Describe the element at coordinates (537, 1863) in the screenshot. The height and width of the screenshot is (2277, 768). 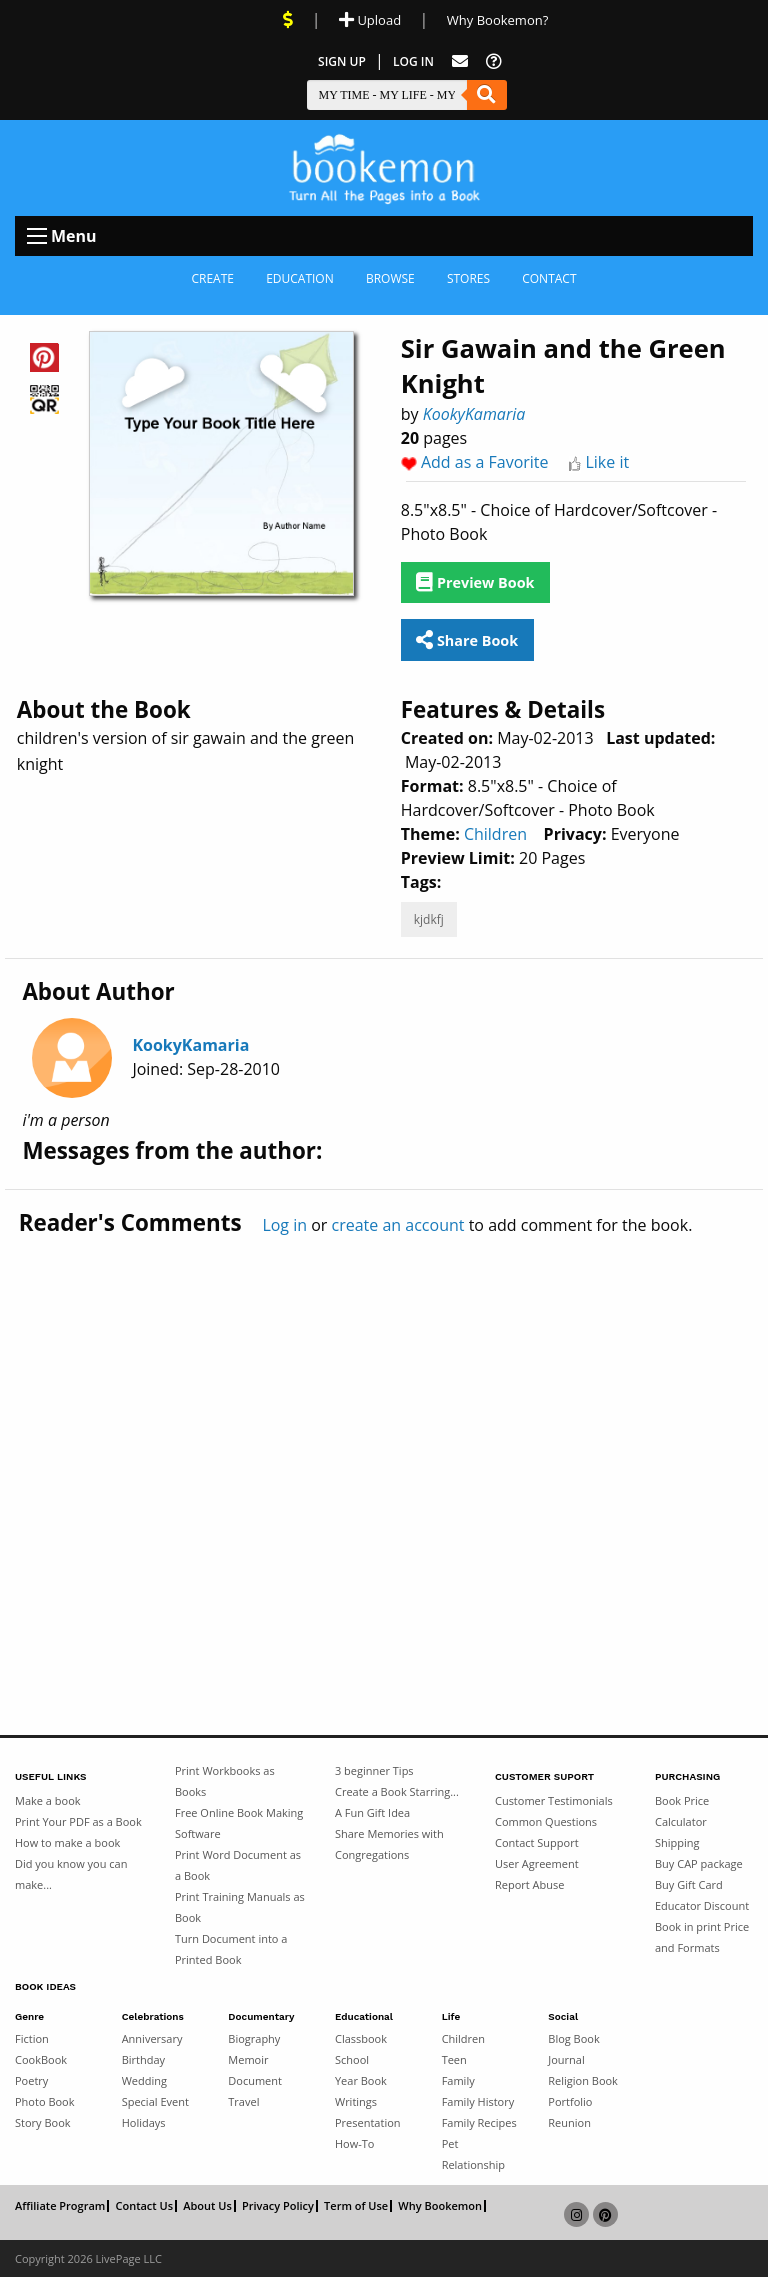
I see `User Agreement` at that location.